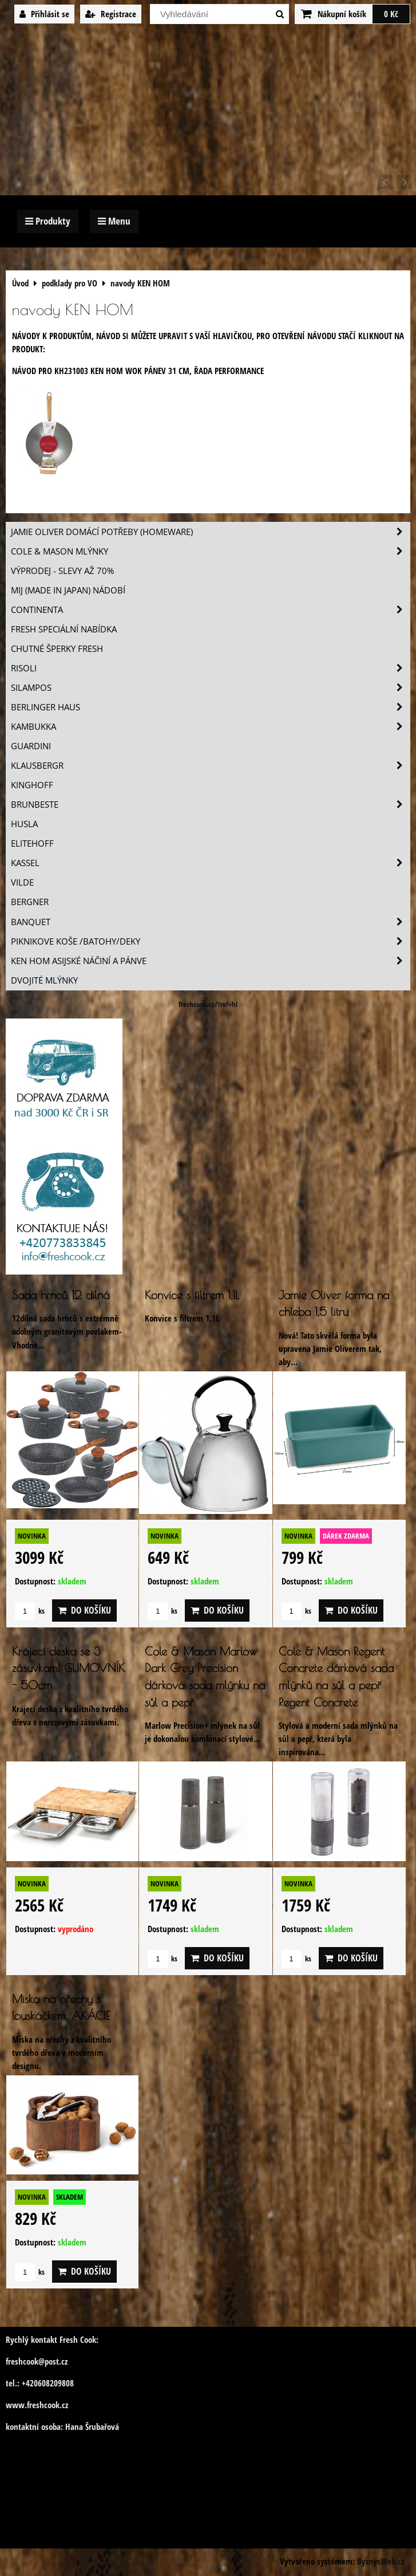 Image resolution: width=416 pixels, height=2576 pixels. I want to click on Elitehoff, so click(32, 843).